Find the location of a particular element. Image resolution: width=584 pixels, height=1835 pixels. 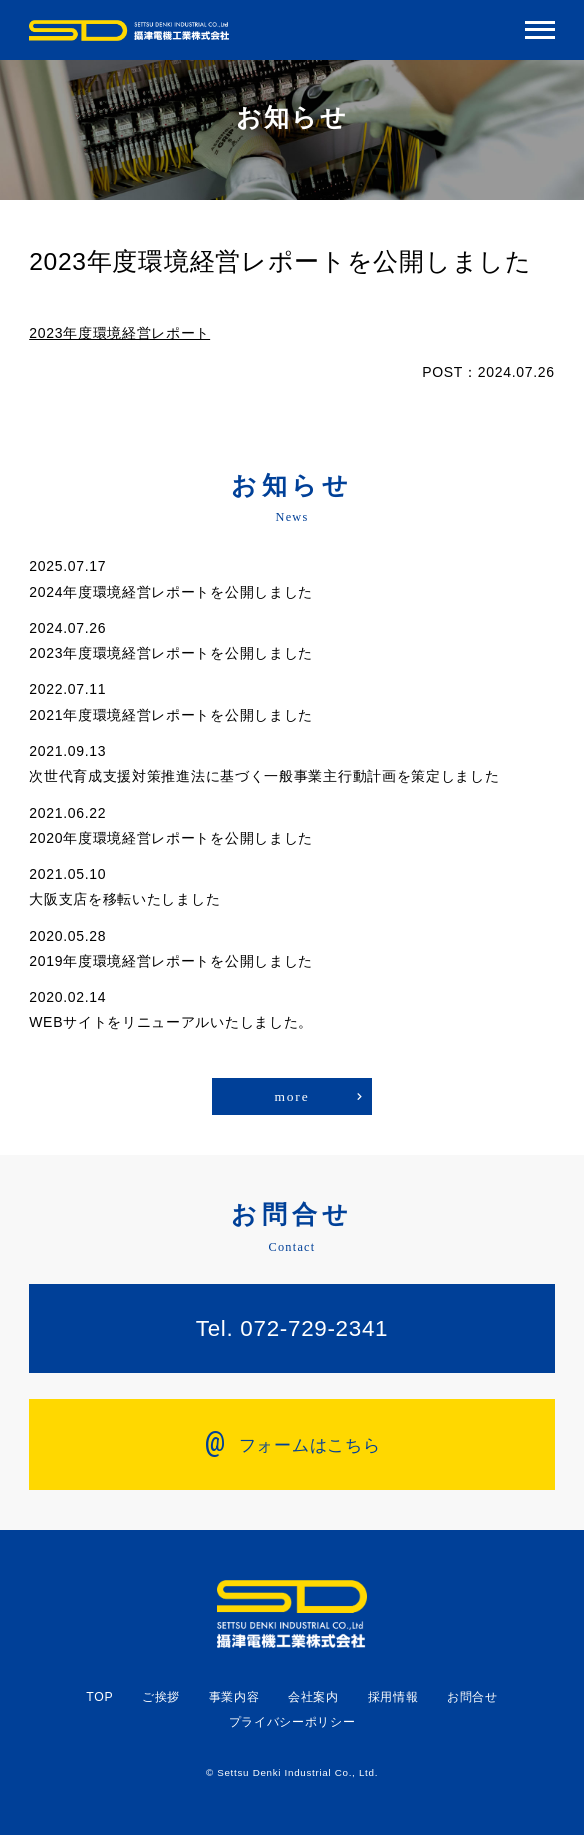

フォームはこちら is located at coordinates (292, 1442).